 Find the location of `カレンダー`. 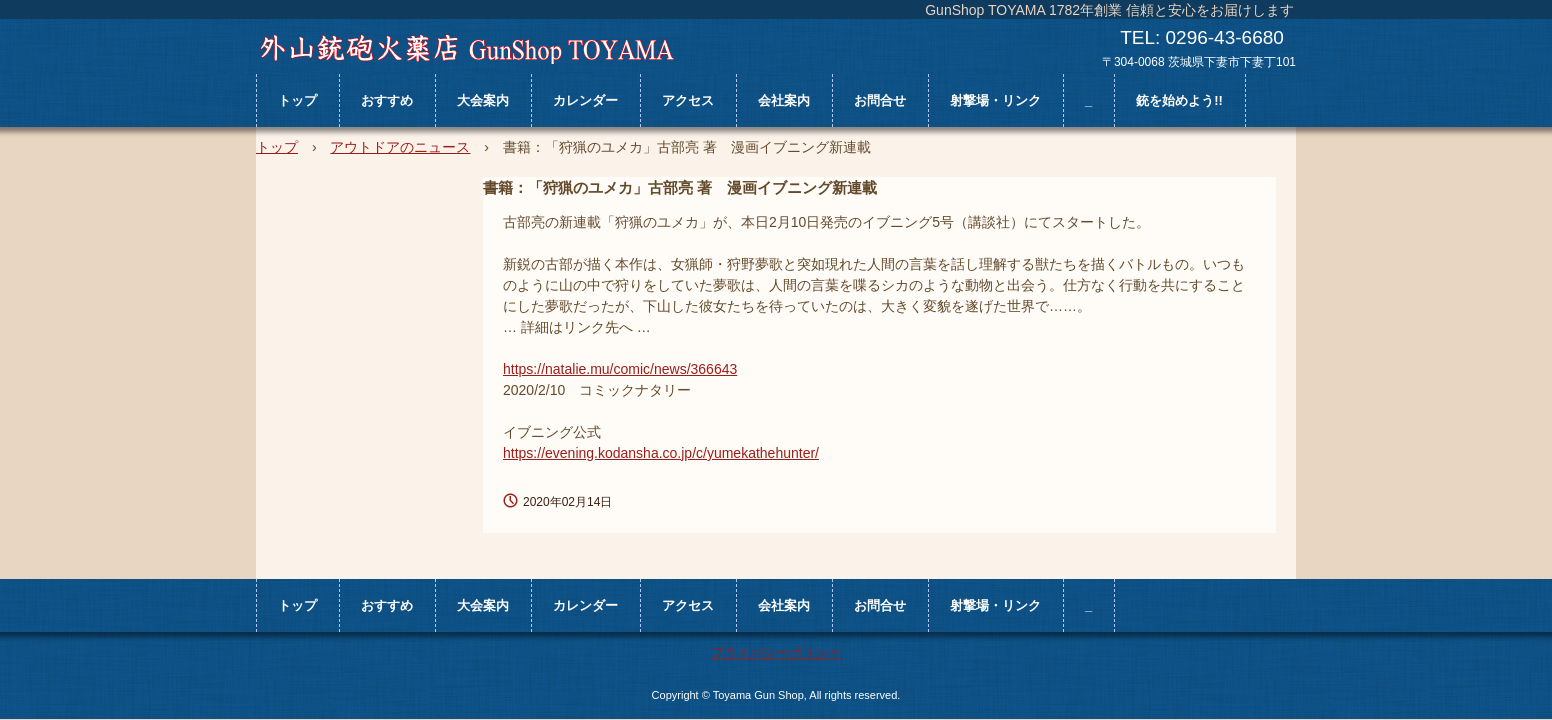

カレンダー is located at coordinates (585, 100).